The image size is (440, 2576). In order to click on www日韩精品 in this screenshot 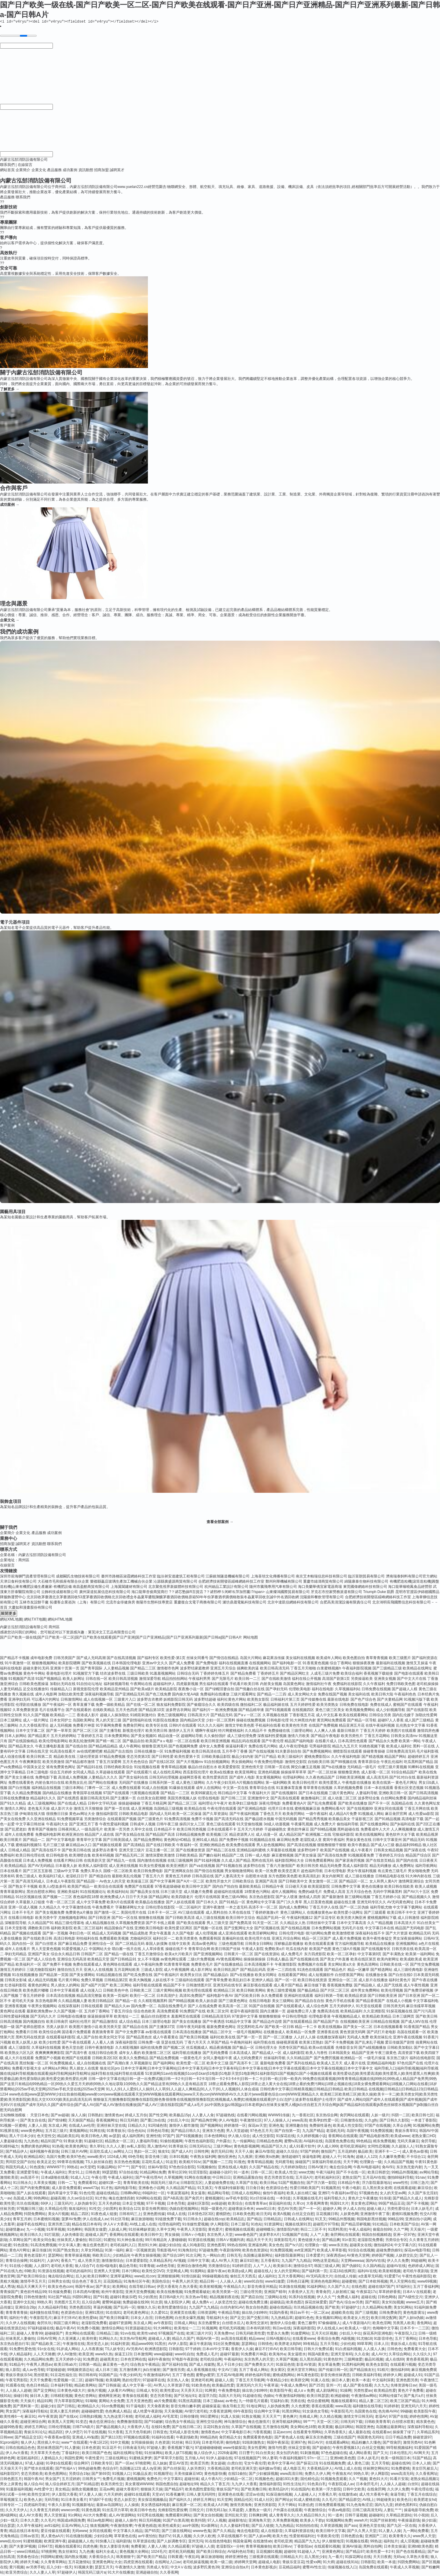, I will do `click(27, 2552)`.